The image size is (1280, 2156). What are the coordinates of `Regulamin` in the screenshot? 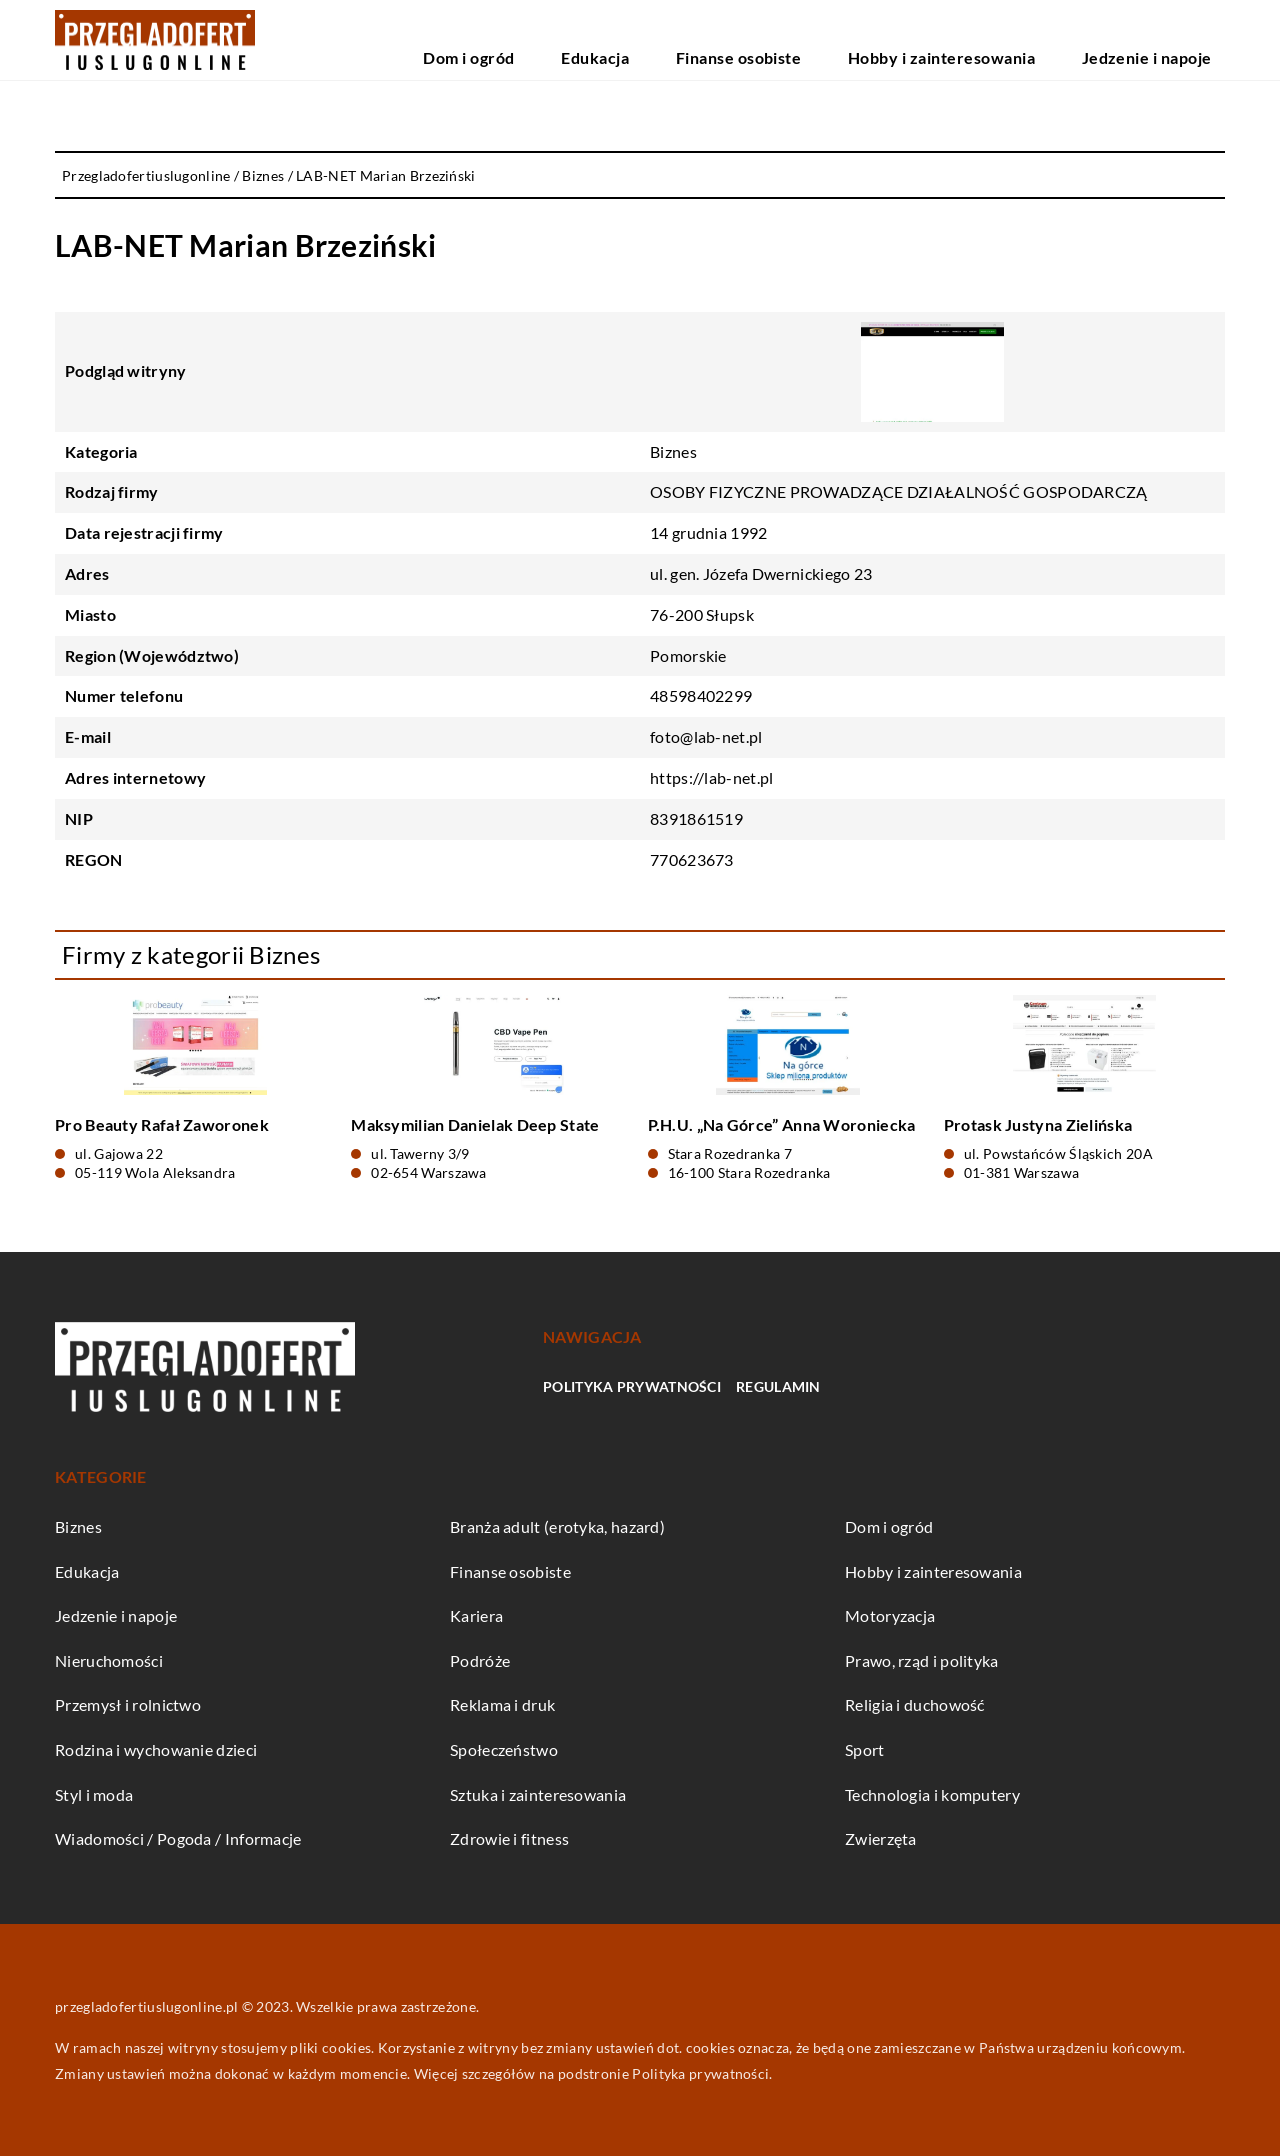 It's located at (778, 1386).